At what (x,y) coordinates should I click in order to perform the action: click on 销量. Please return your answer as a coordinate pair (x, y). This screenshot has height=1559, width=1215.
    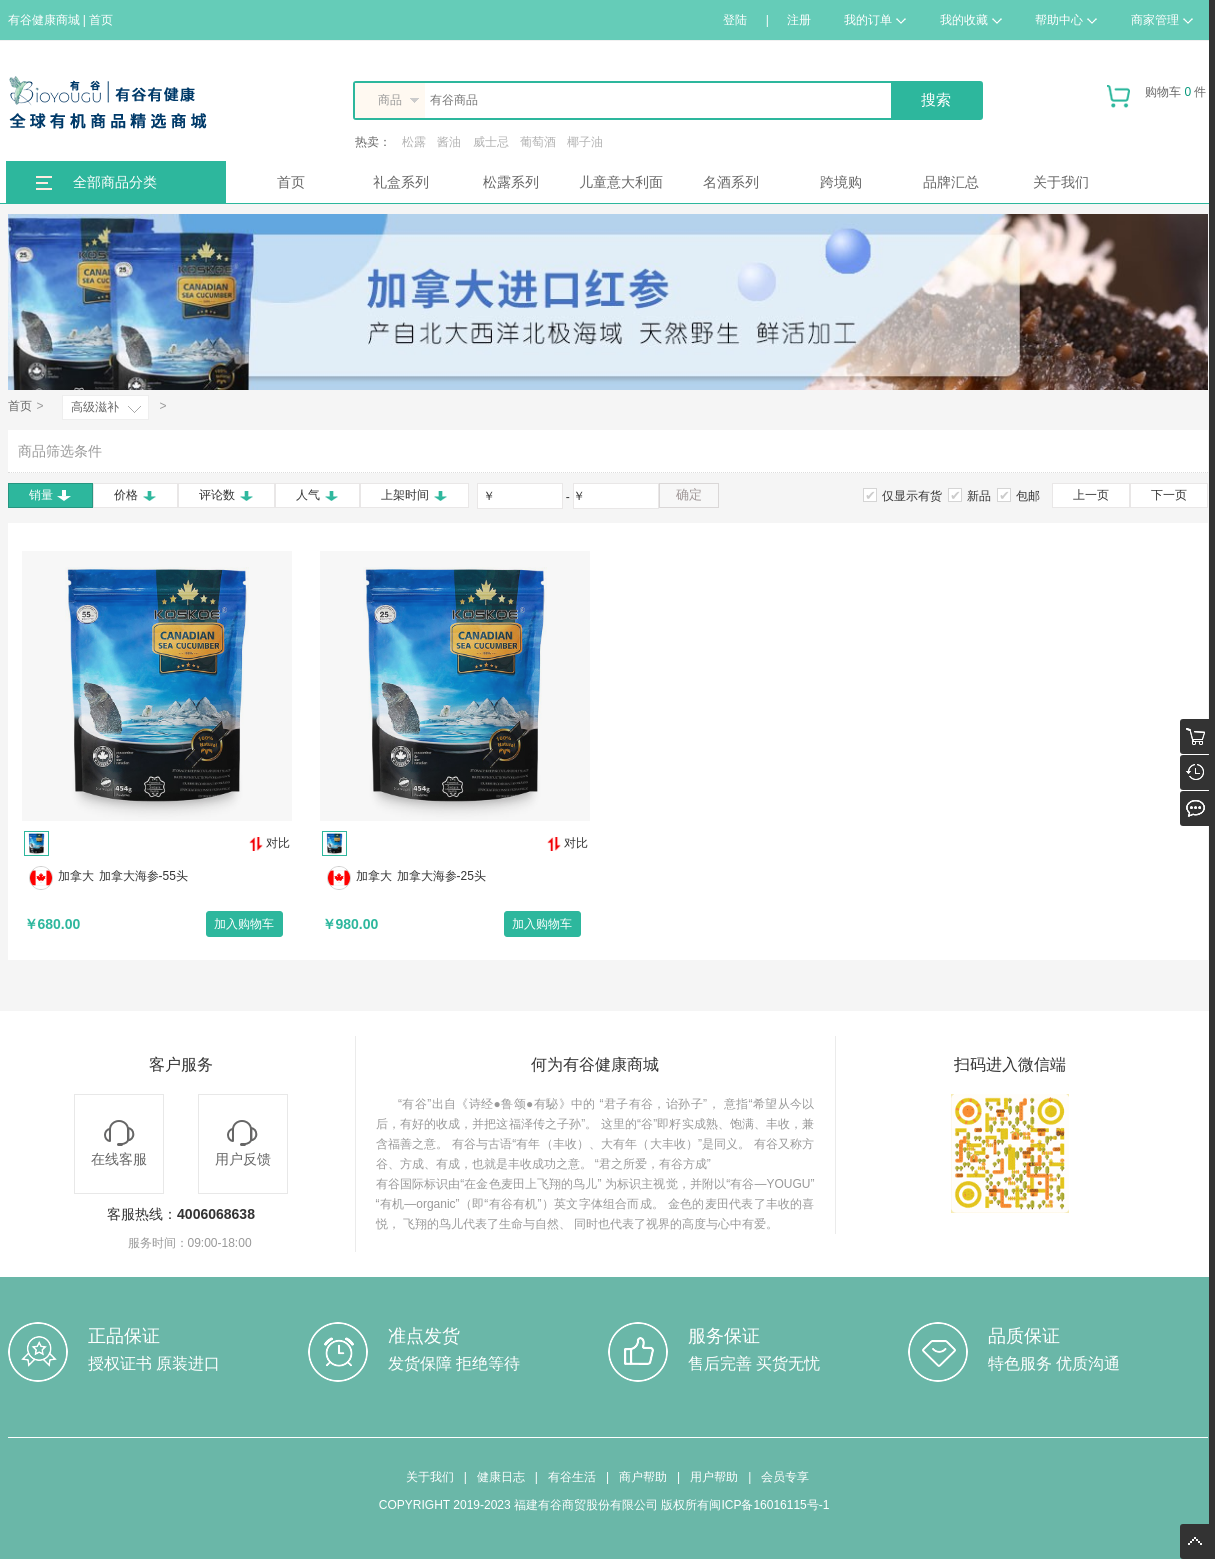
    Looking at the image, I should click on (50, 495).